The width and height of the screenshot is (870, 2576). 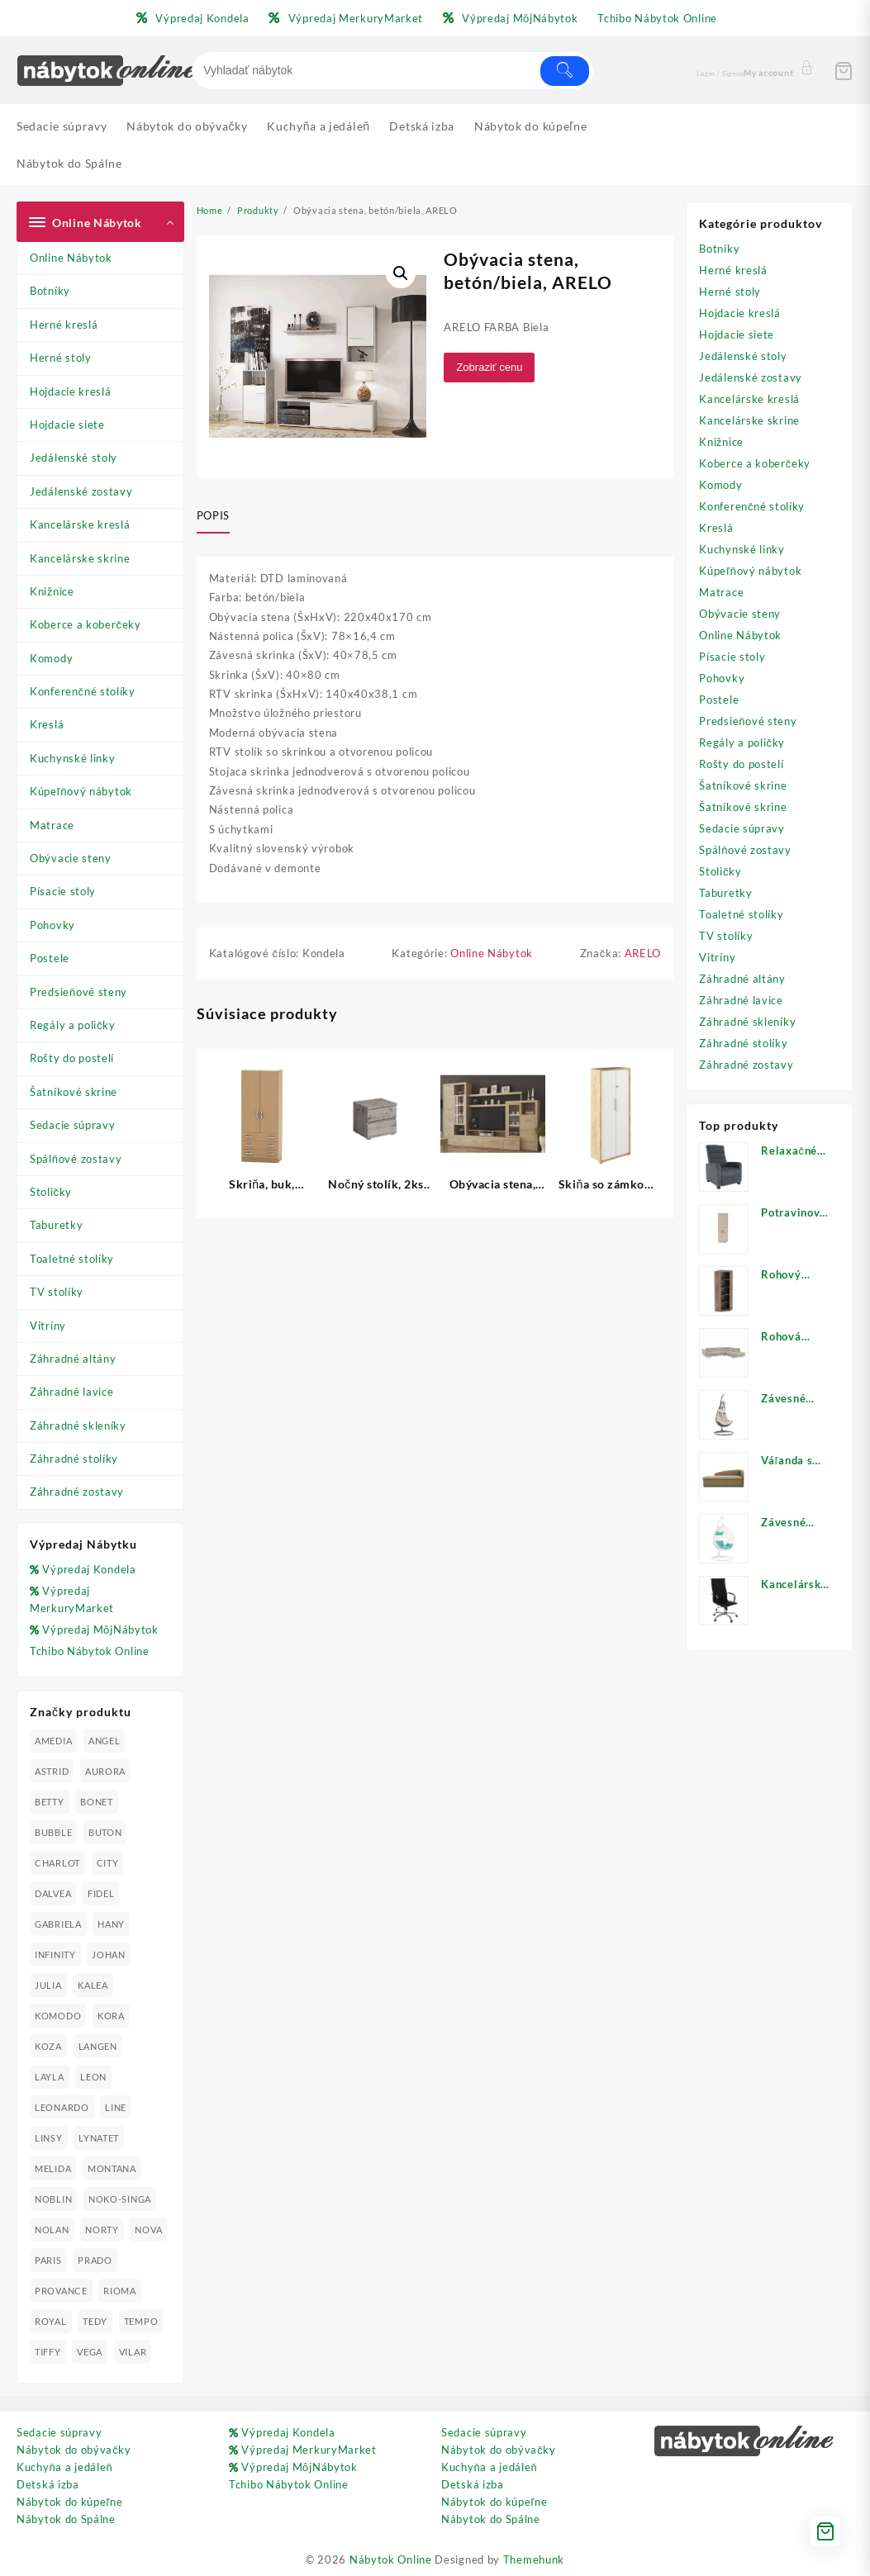 I want to click on PRADO [PRADO (19 produktov)], so click(x=95, y=2260).